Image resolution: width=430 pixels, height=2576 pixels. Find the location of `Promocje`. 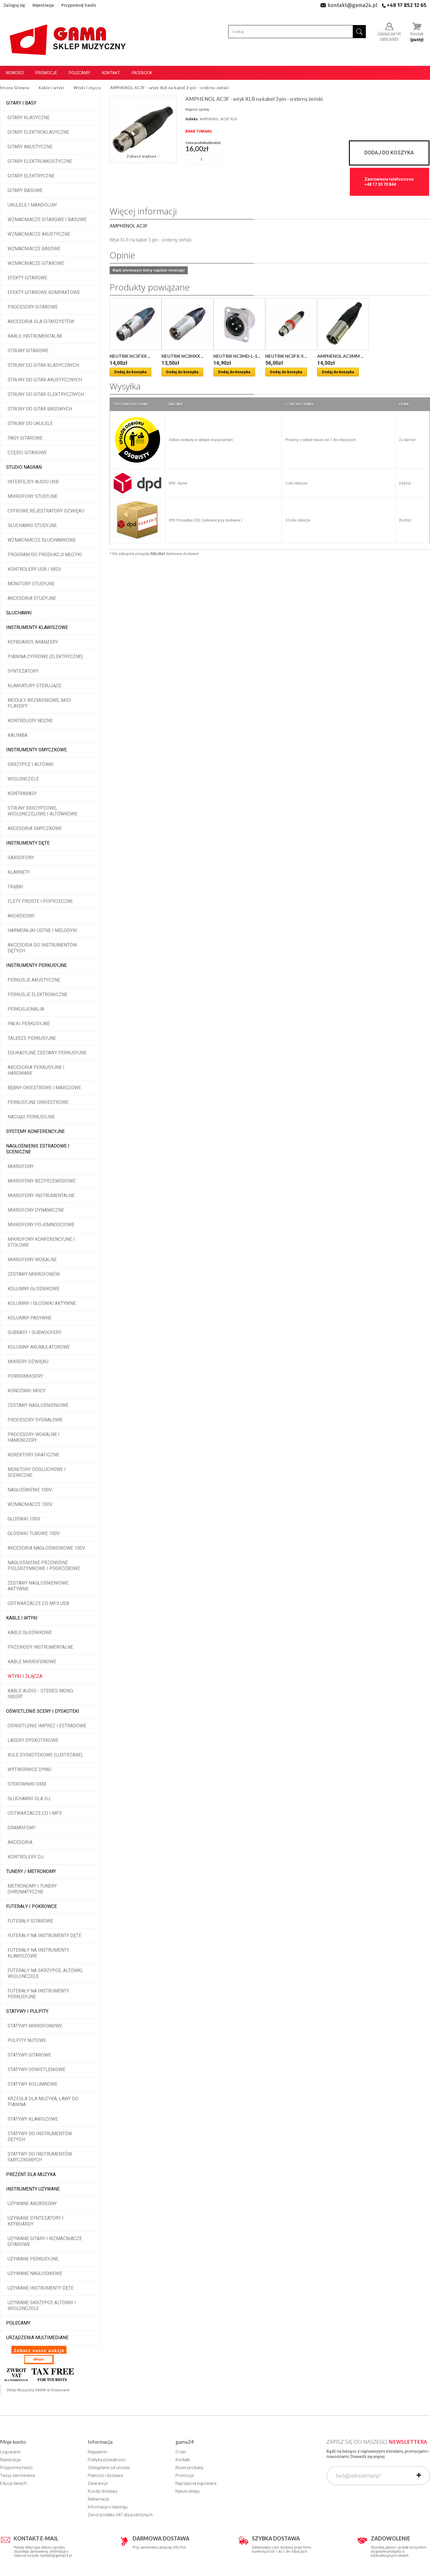

Promocje is located at coordinates (46, 73).